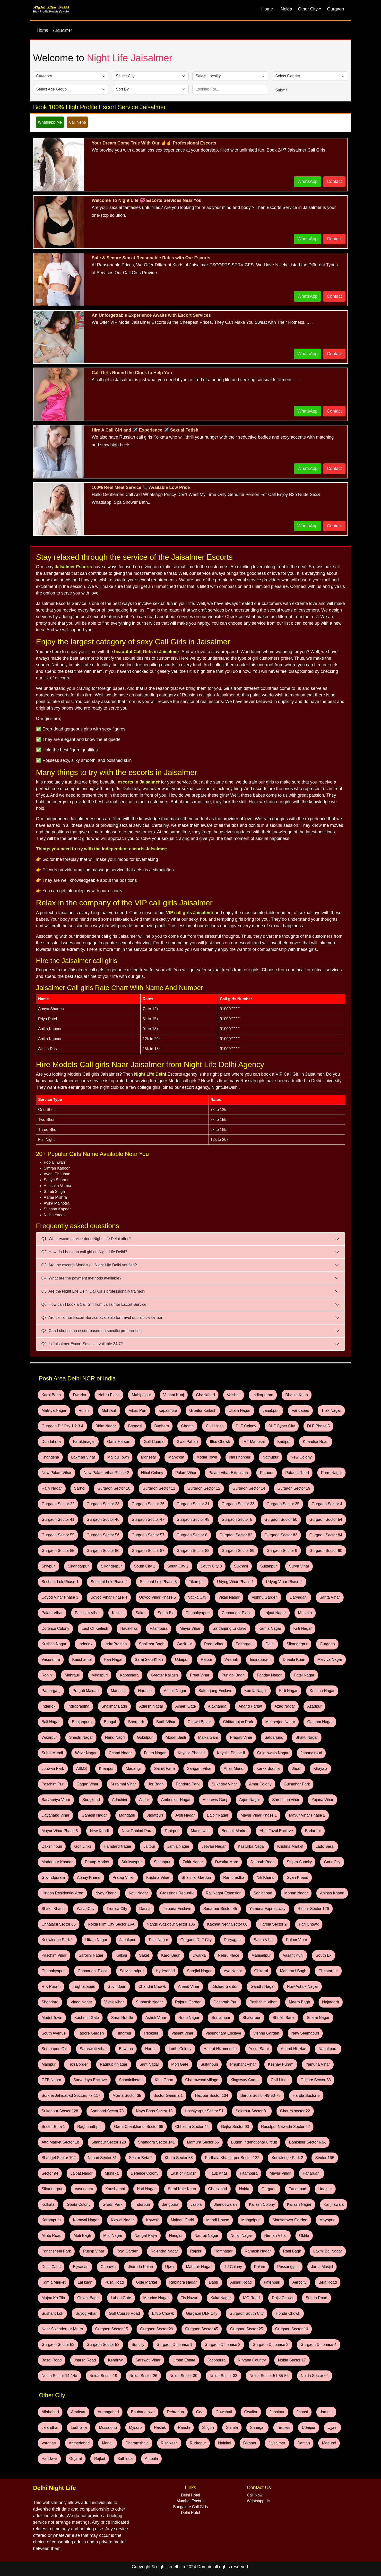  Describe the element at coordinates (296, 1395) in the screenshot. I see `Dhaula Kuan` at that location.